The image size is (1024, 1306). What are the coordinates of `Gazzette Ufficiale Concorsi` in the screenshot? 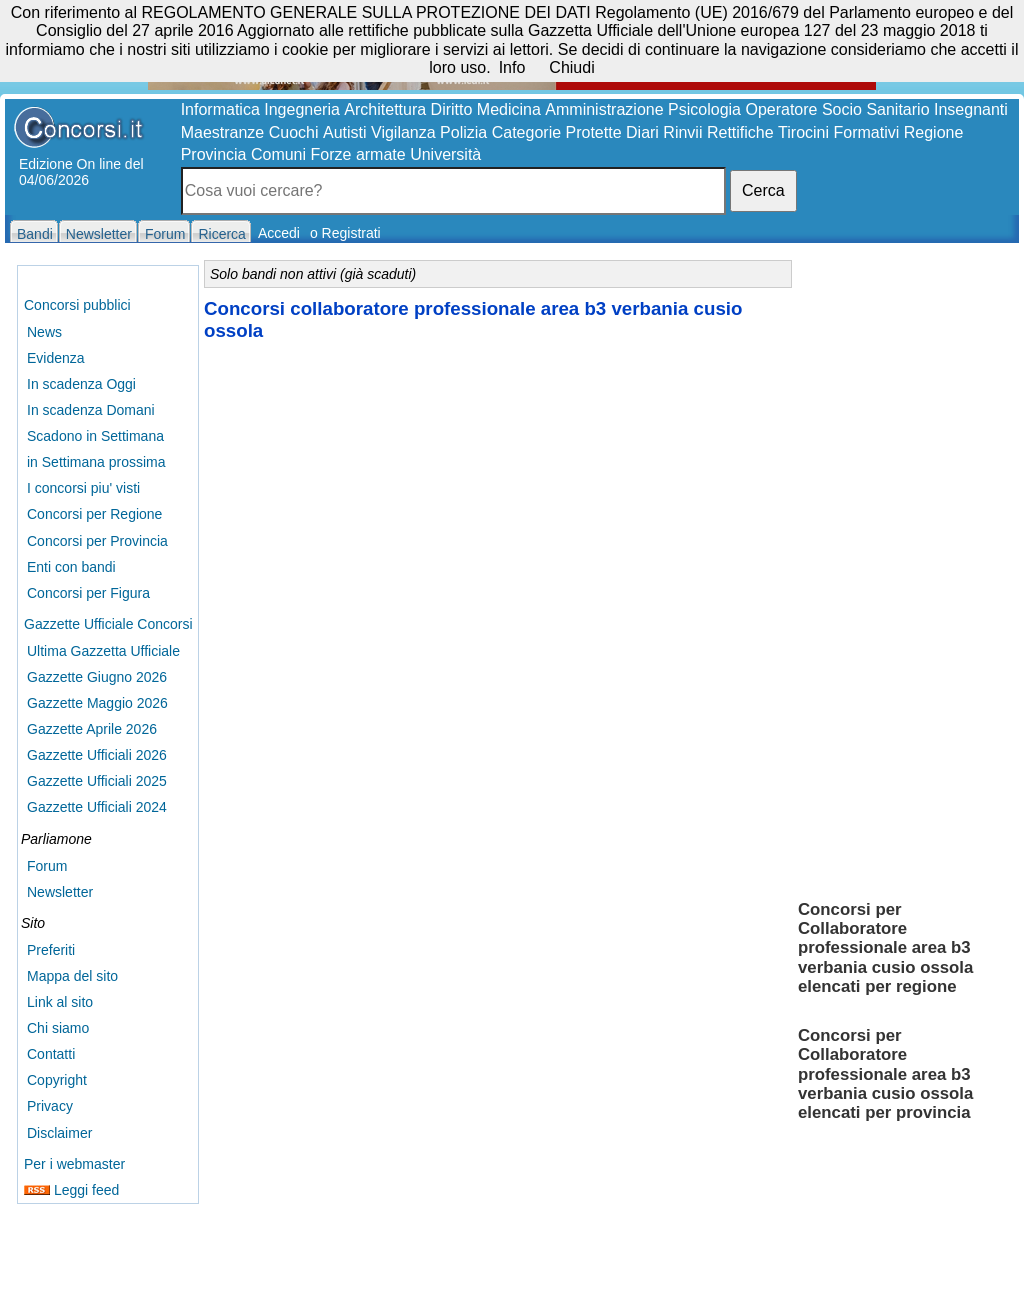 It's located at (108, 624).